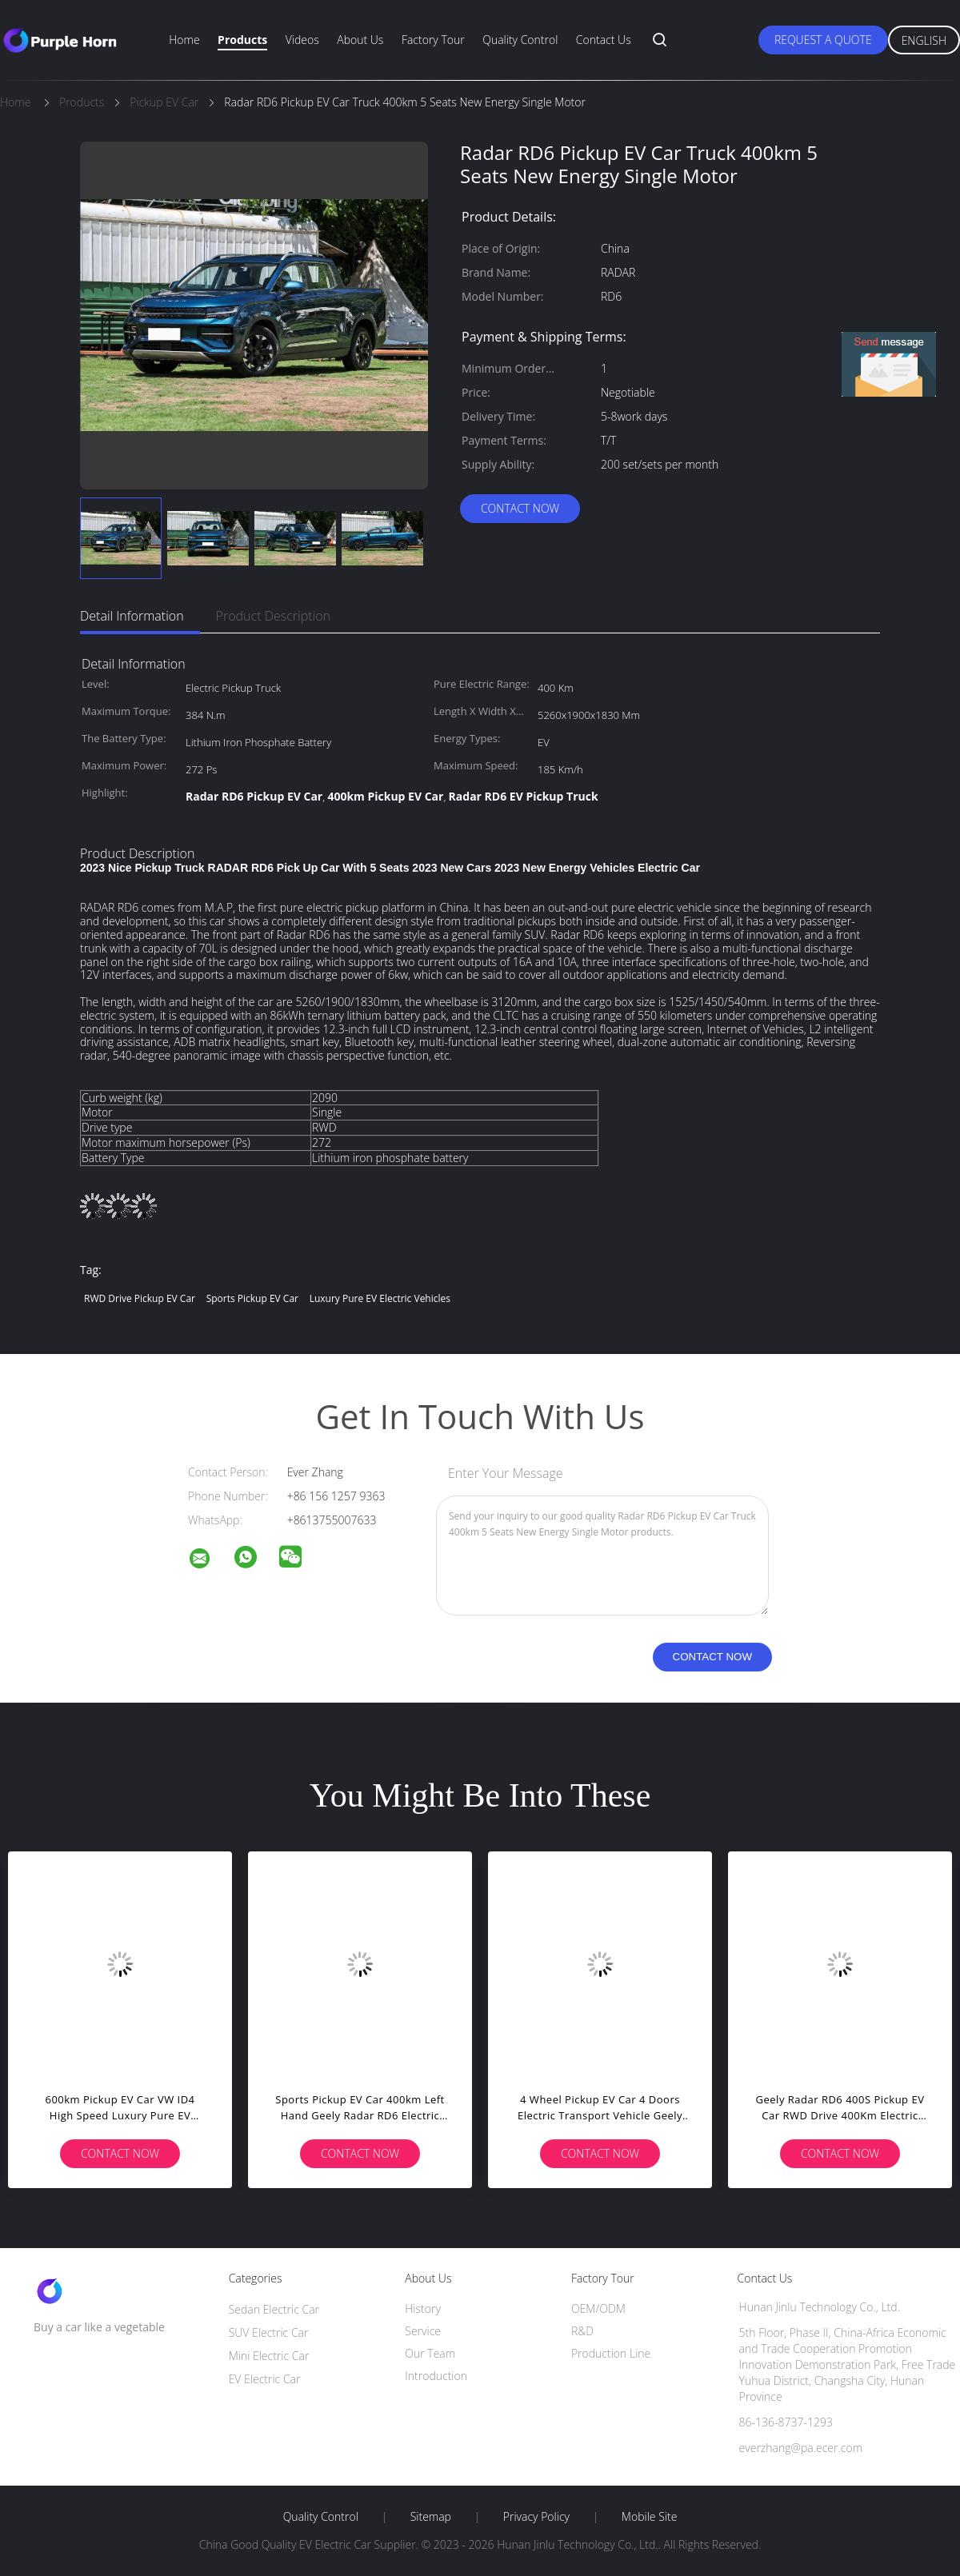 The height and width of the screenshot is (2576, 960). Describe the element at coordinates (302, 39) in the screenshot. I see `Videos` at that location.